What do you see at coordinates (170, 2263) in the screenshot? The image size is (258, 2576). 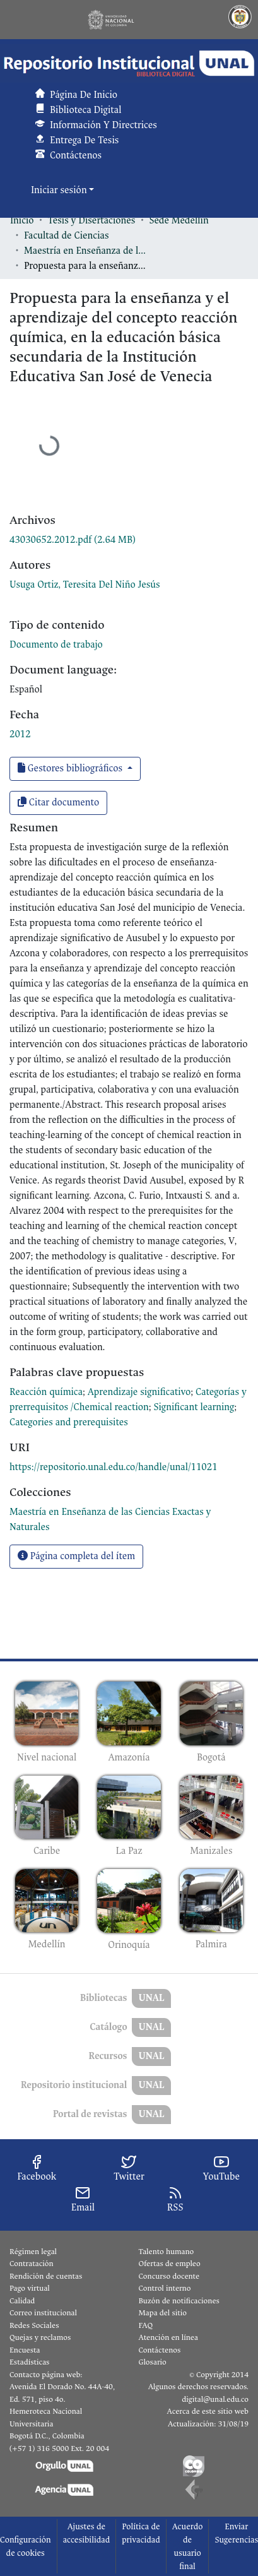 I see `Ofertas de empleo` at bounding box center [170, 2263].